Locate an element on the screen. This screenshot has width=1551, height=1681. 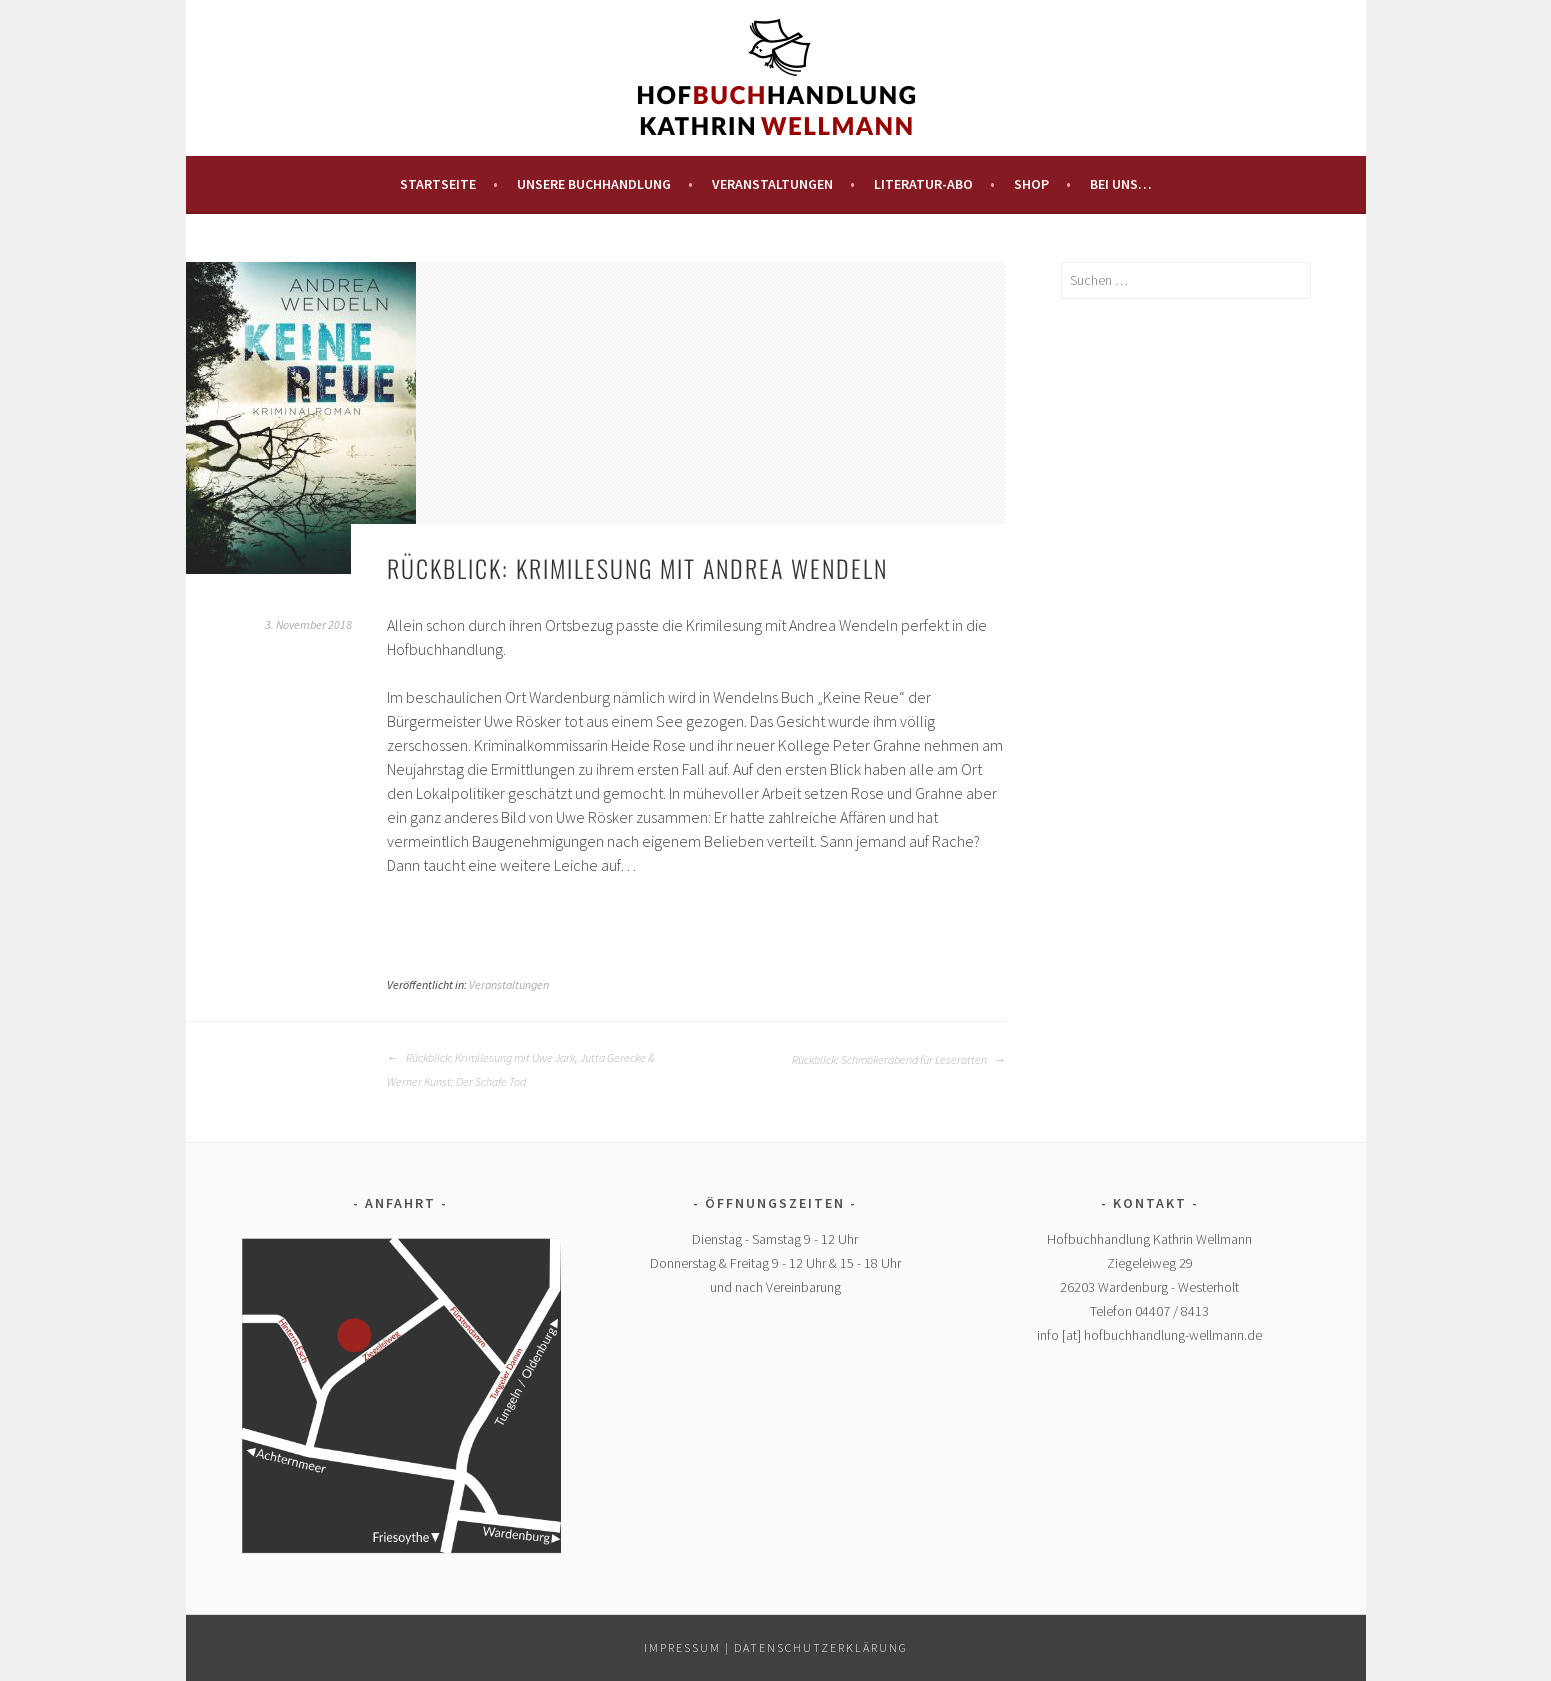
Startseite is located at coordinates (438, 184).